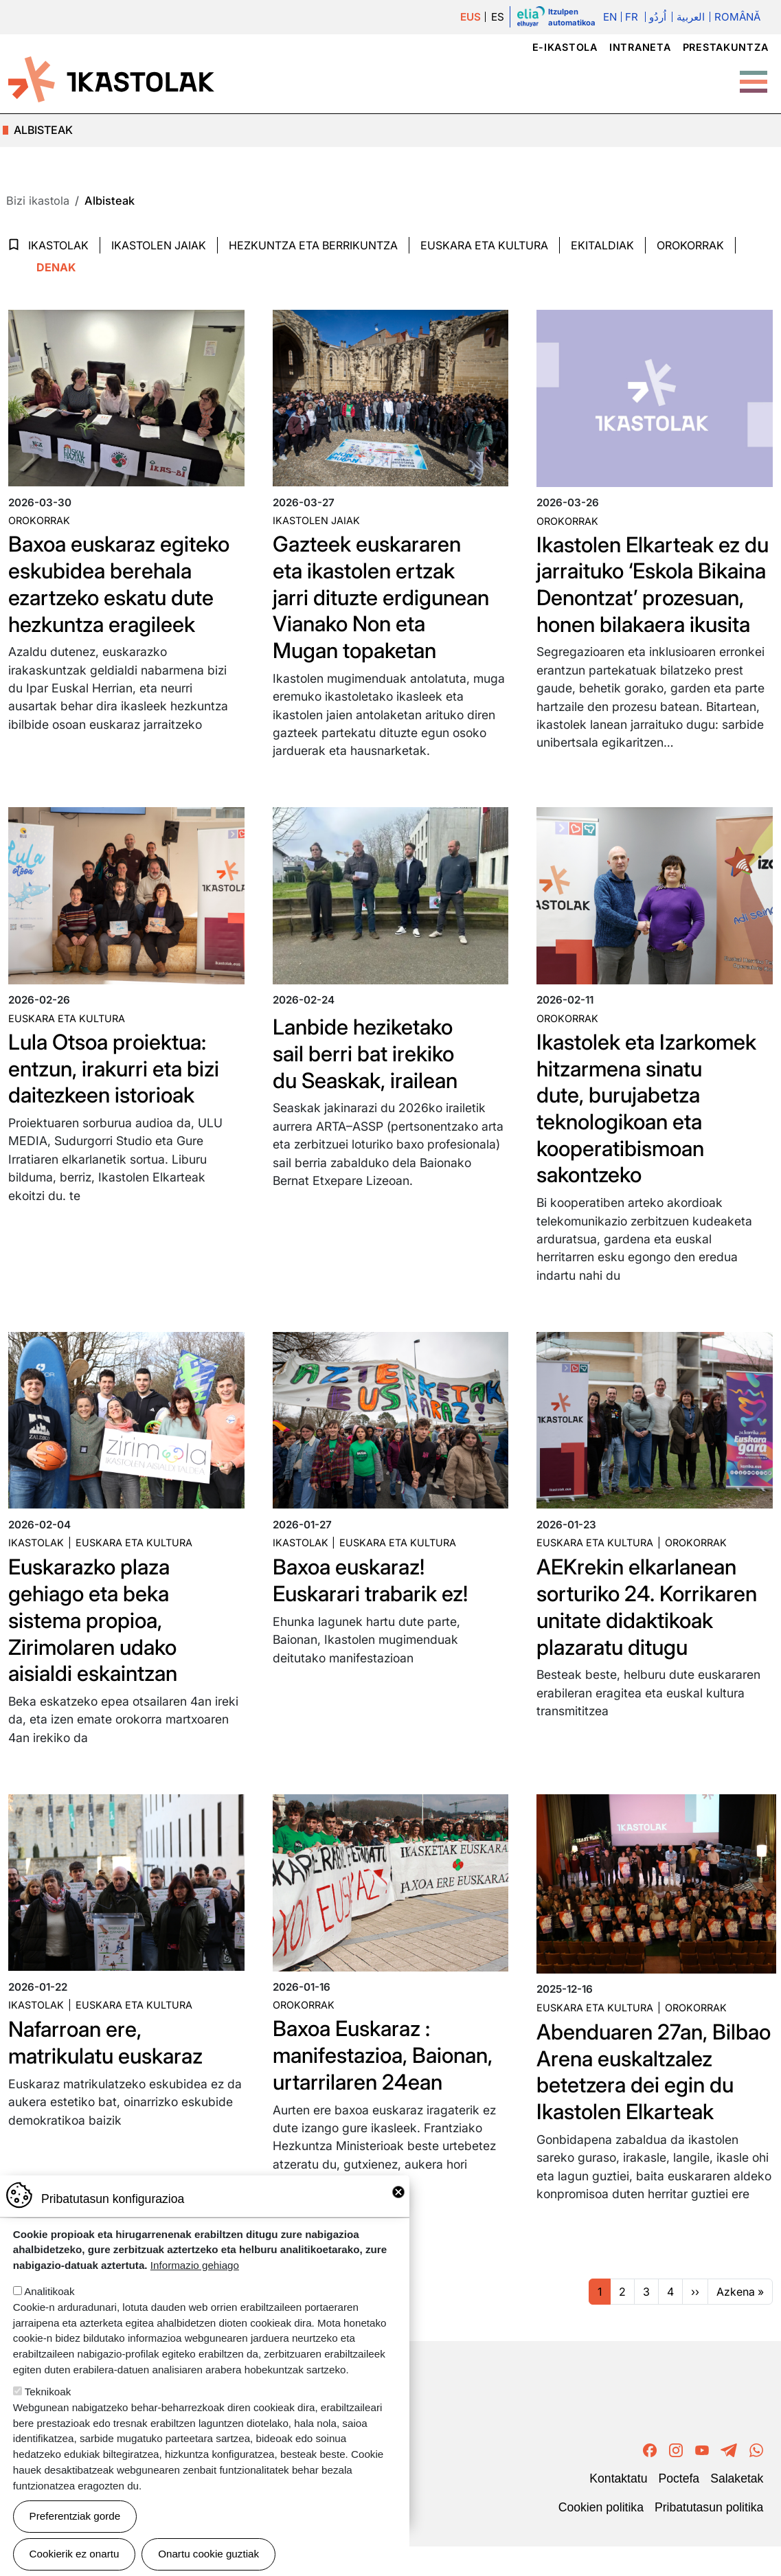 The image size is (781, 2576). What do you see at coordinates (753, 74) in the screenshot?
I see `[Toggle Menu Button]` at bounding box center [753, 74].